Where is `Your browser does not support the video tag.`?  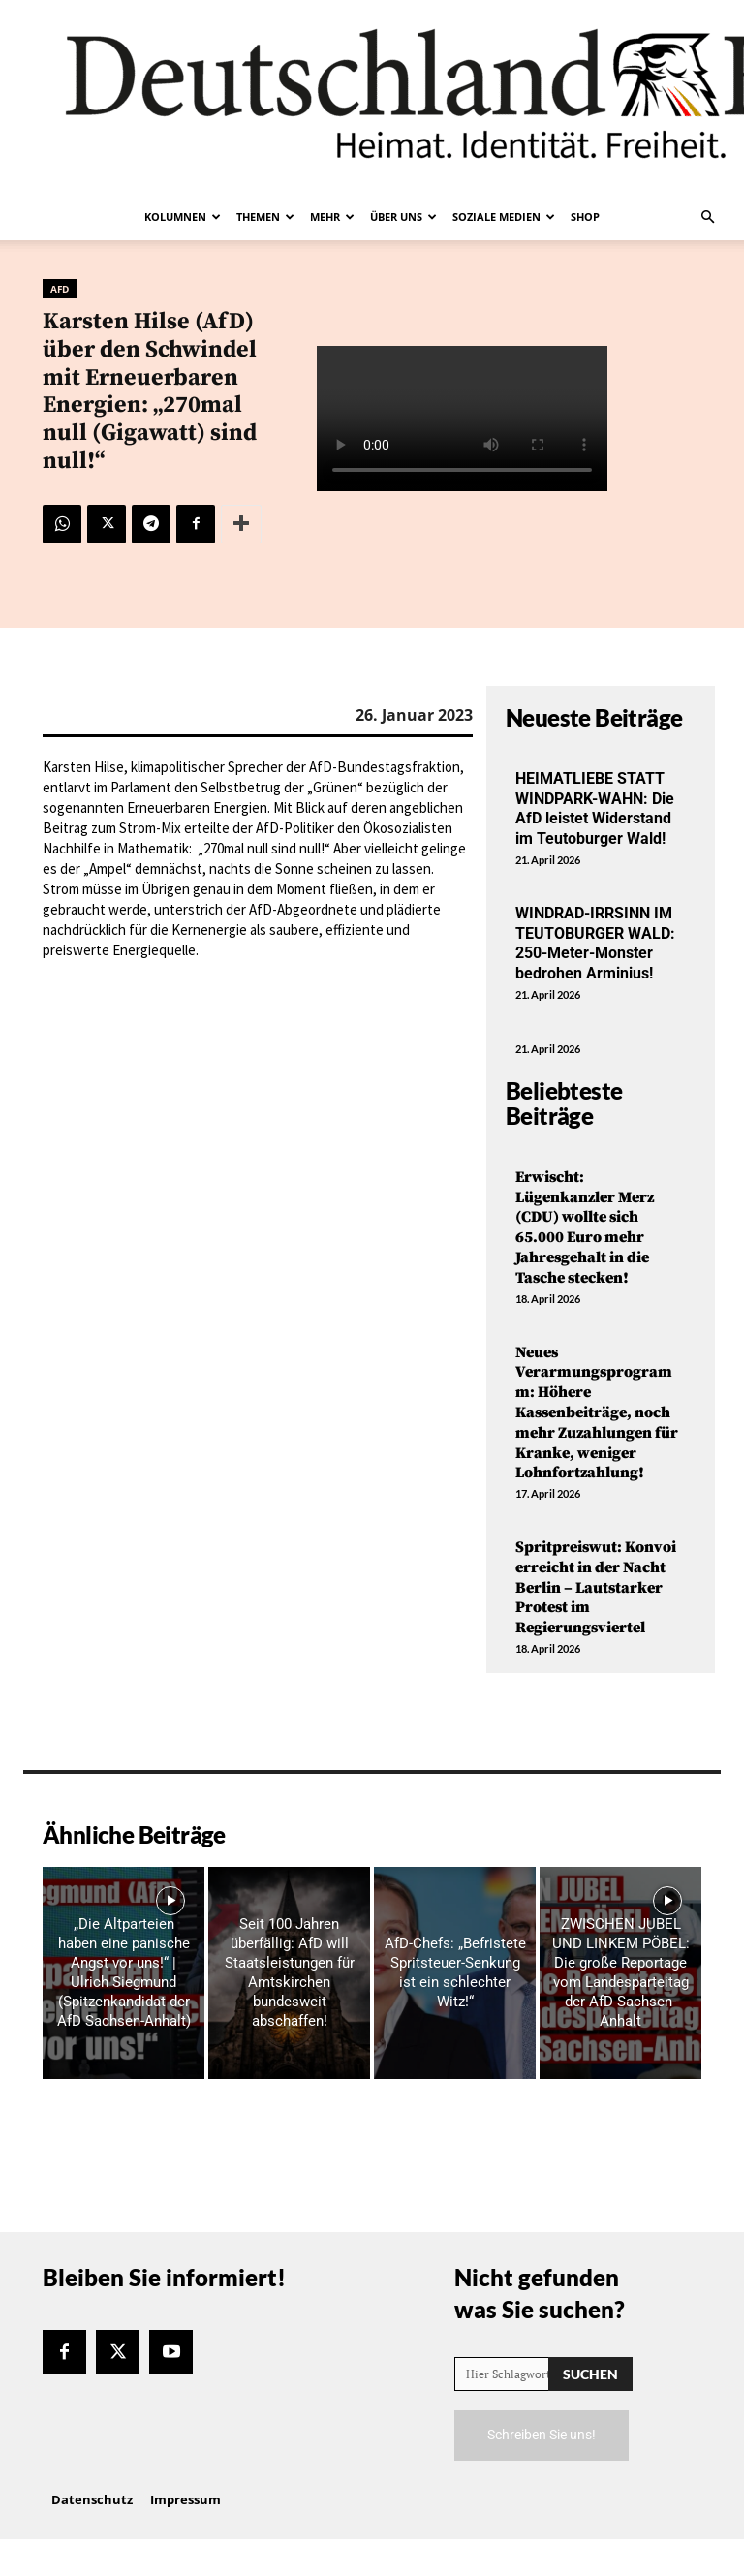
Your browser does not support the video tag. is located at coordinates (462, 418).